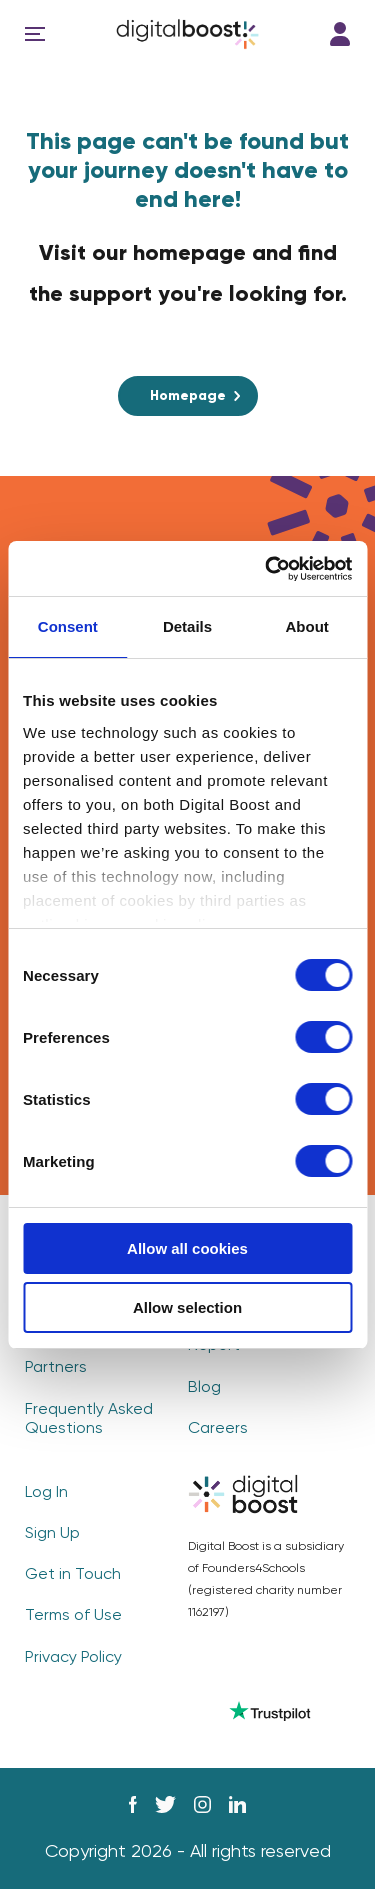 Image resolution: width=375 pixels, height=1889 pixels. What do you see at coordinates (267, 569) in the screenshot?
I see `[Cookiebot by Usercentrics - opens in a new window]` at bounding box center [267, 569].